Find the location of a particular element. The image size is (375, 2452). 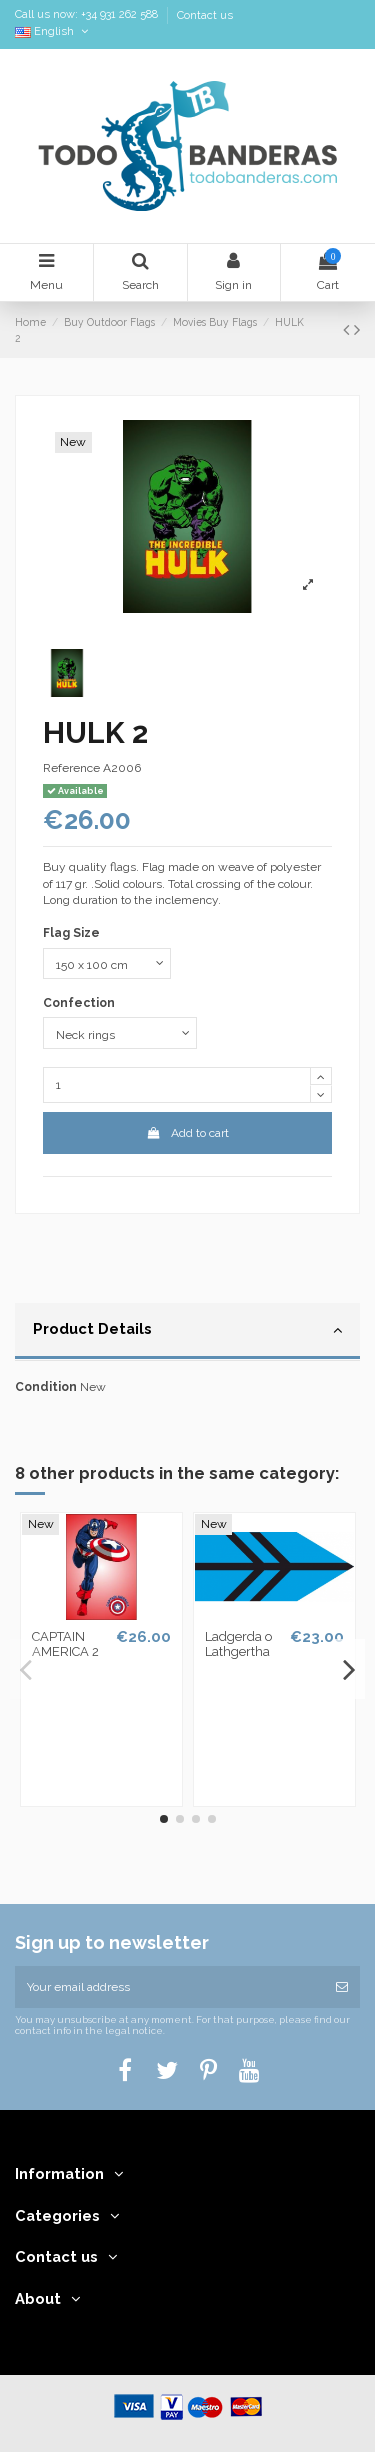

[Confection] is located at coordinates (120, 1033).